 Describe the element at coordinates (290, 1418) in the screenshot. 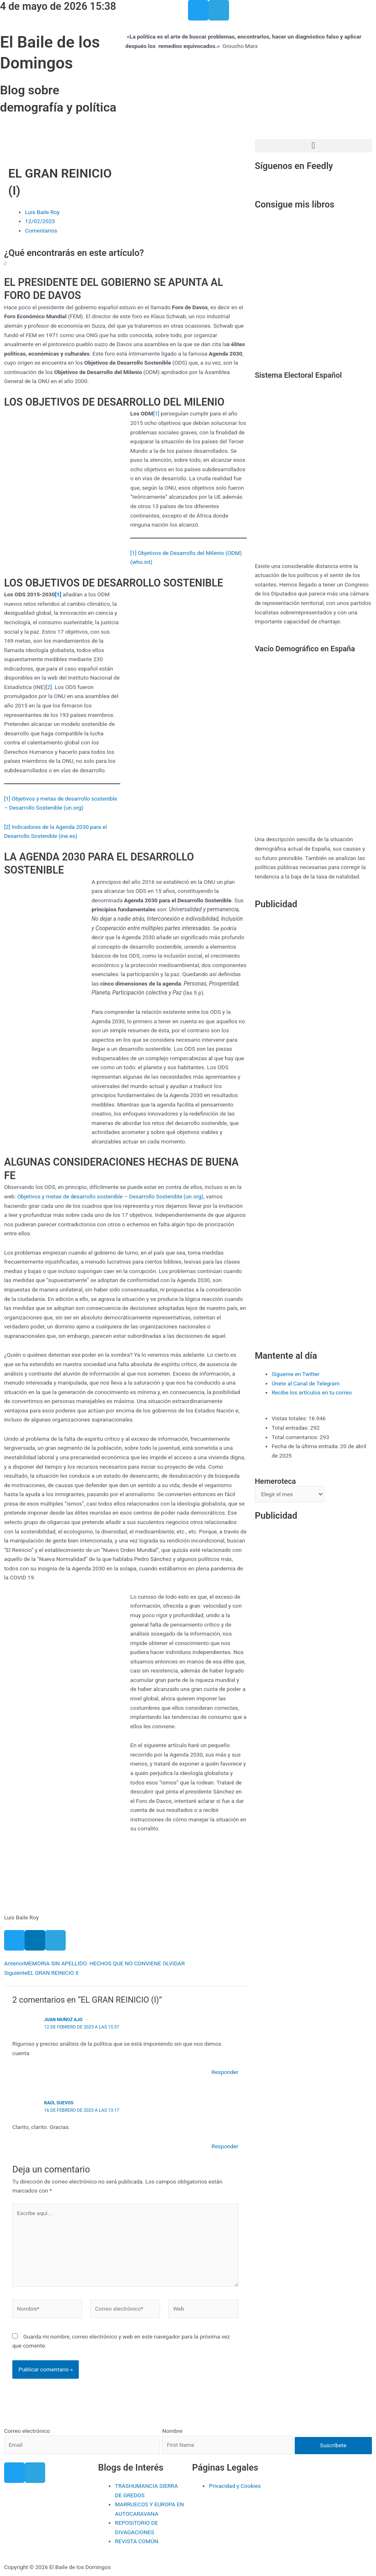

I see `Vistas totales:` at that location.